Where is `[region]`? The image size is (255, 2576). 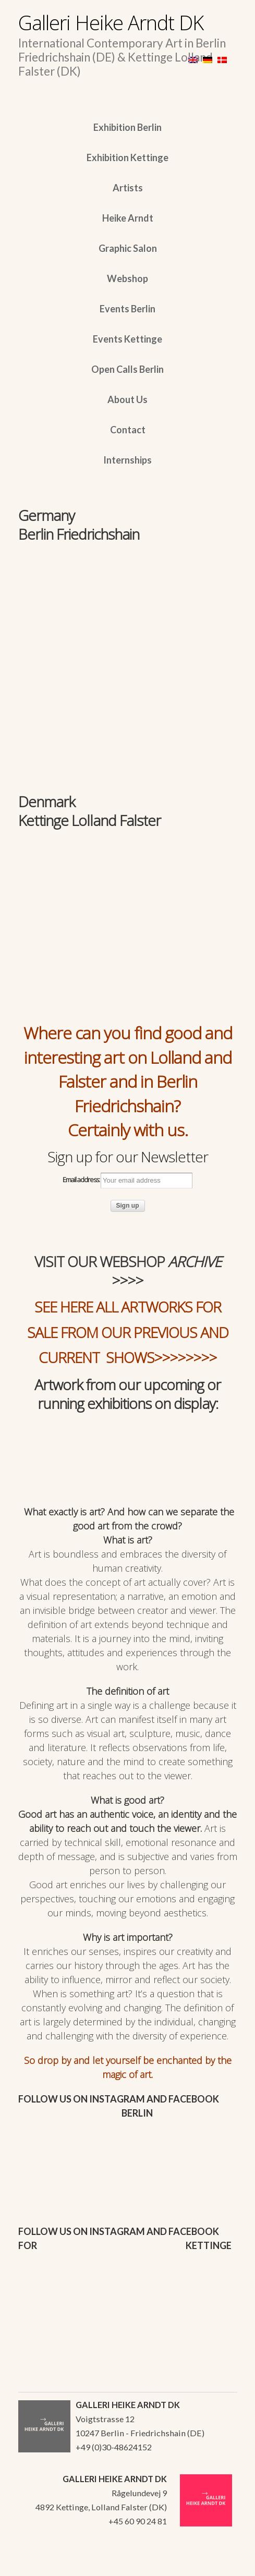 [region] is located at coordinates (127, 611).